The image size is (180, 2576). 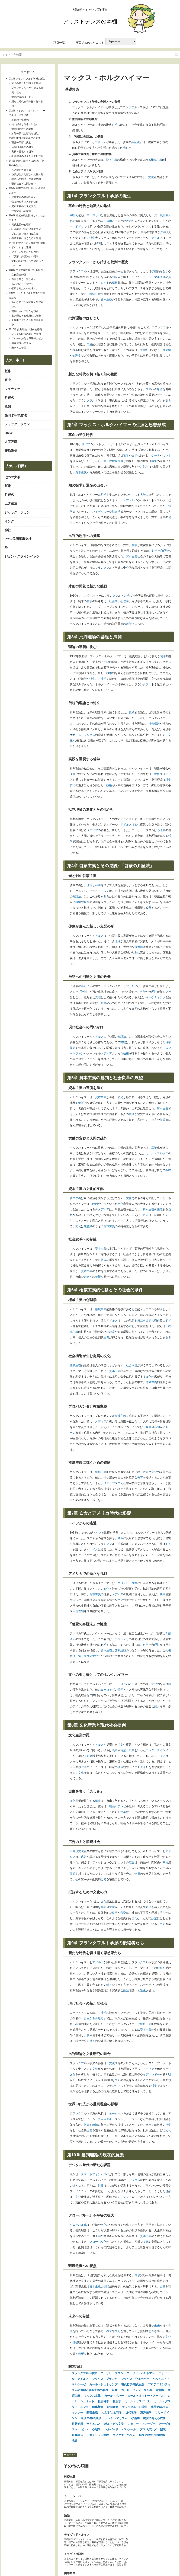 I want to click on 工業, so click(x=154, y=1147).